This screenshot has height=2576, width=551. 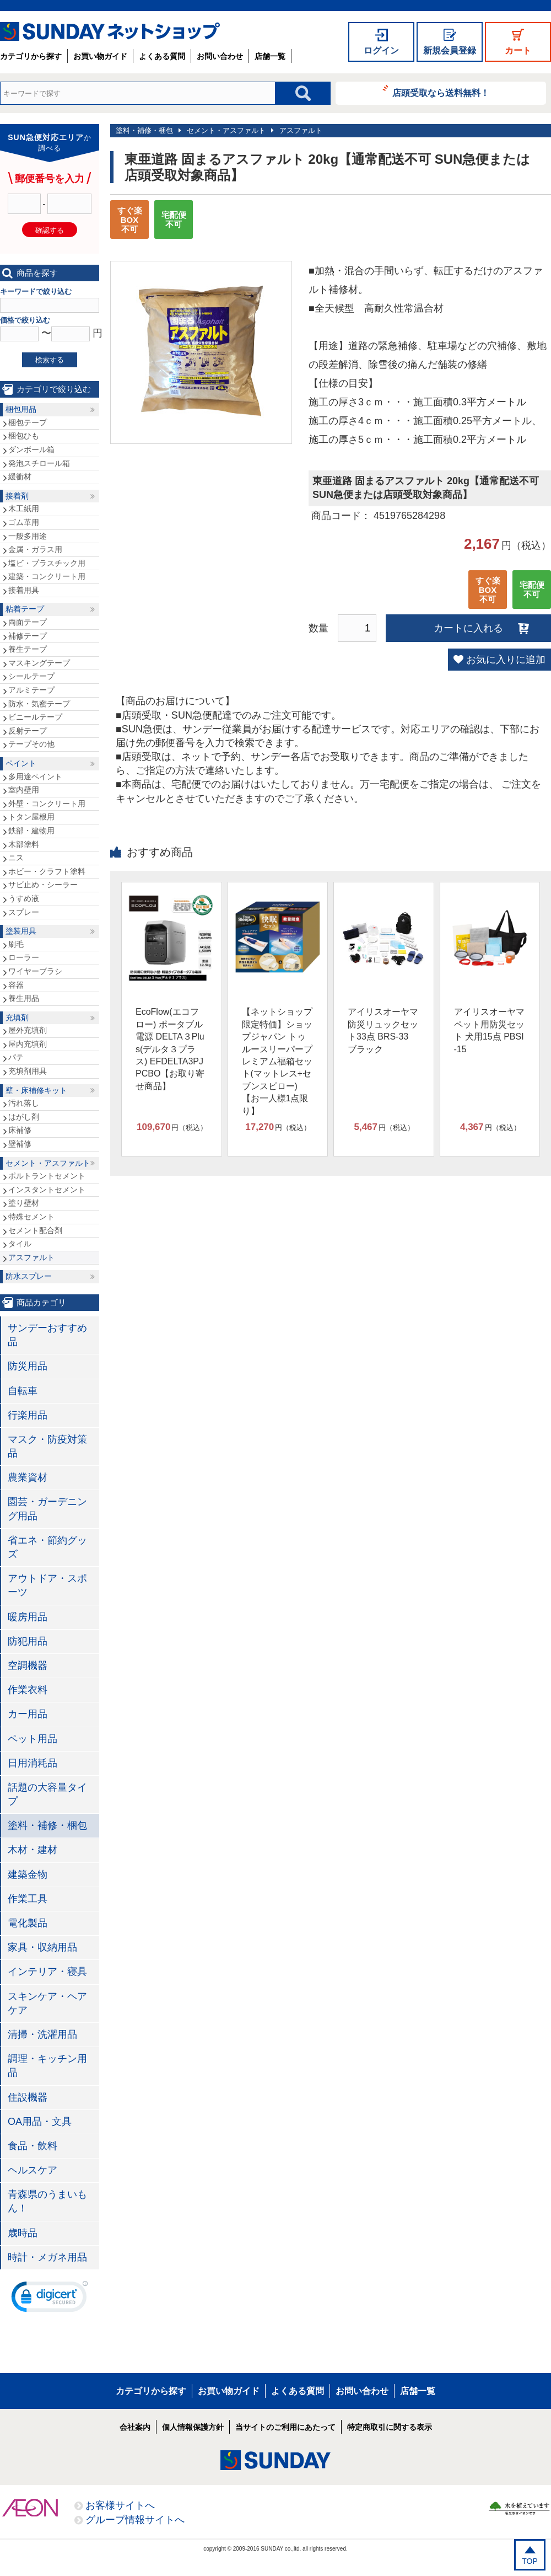 I want to click on 新規会員登録, so click(x=449, y=50).